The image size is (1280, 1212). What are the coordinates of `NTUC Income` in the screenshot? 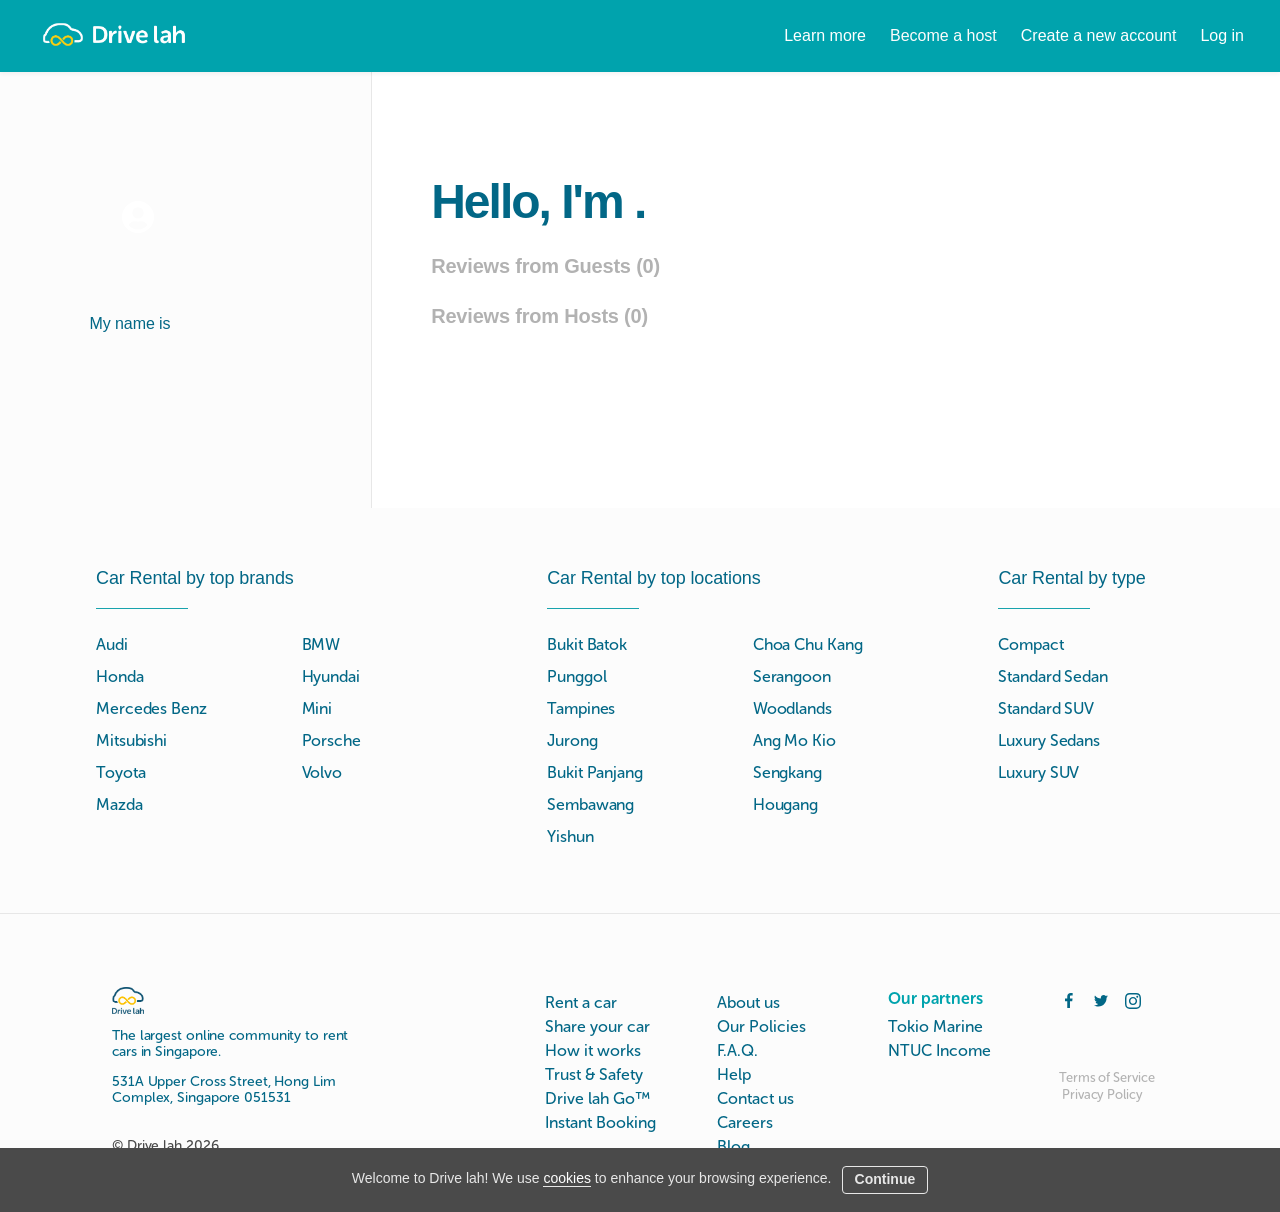 It's located at (939, 1050).